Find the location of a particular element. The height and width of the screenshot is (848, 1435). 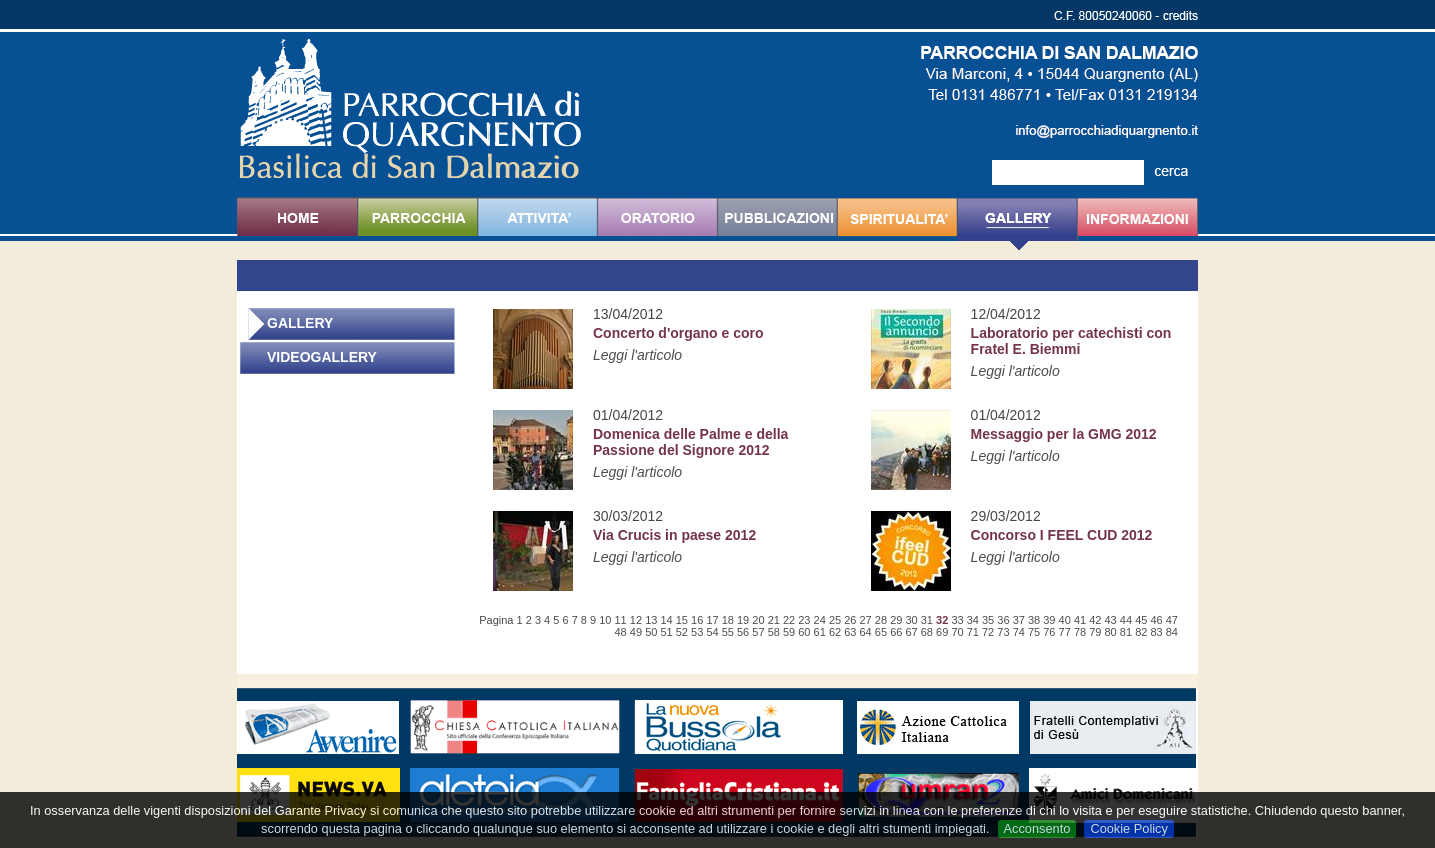

49 is located at coordinates (636, 632).